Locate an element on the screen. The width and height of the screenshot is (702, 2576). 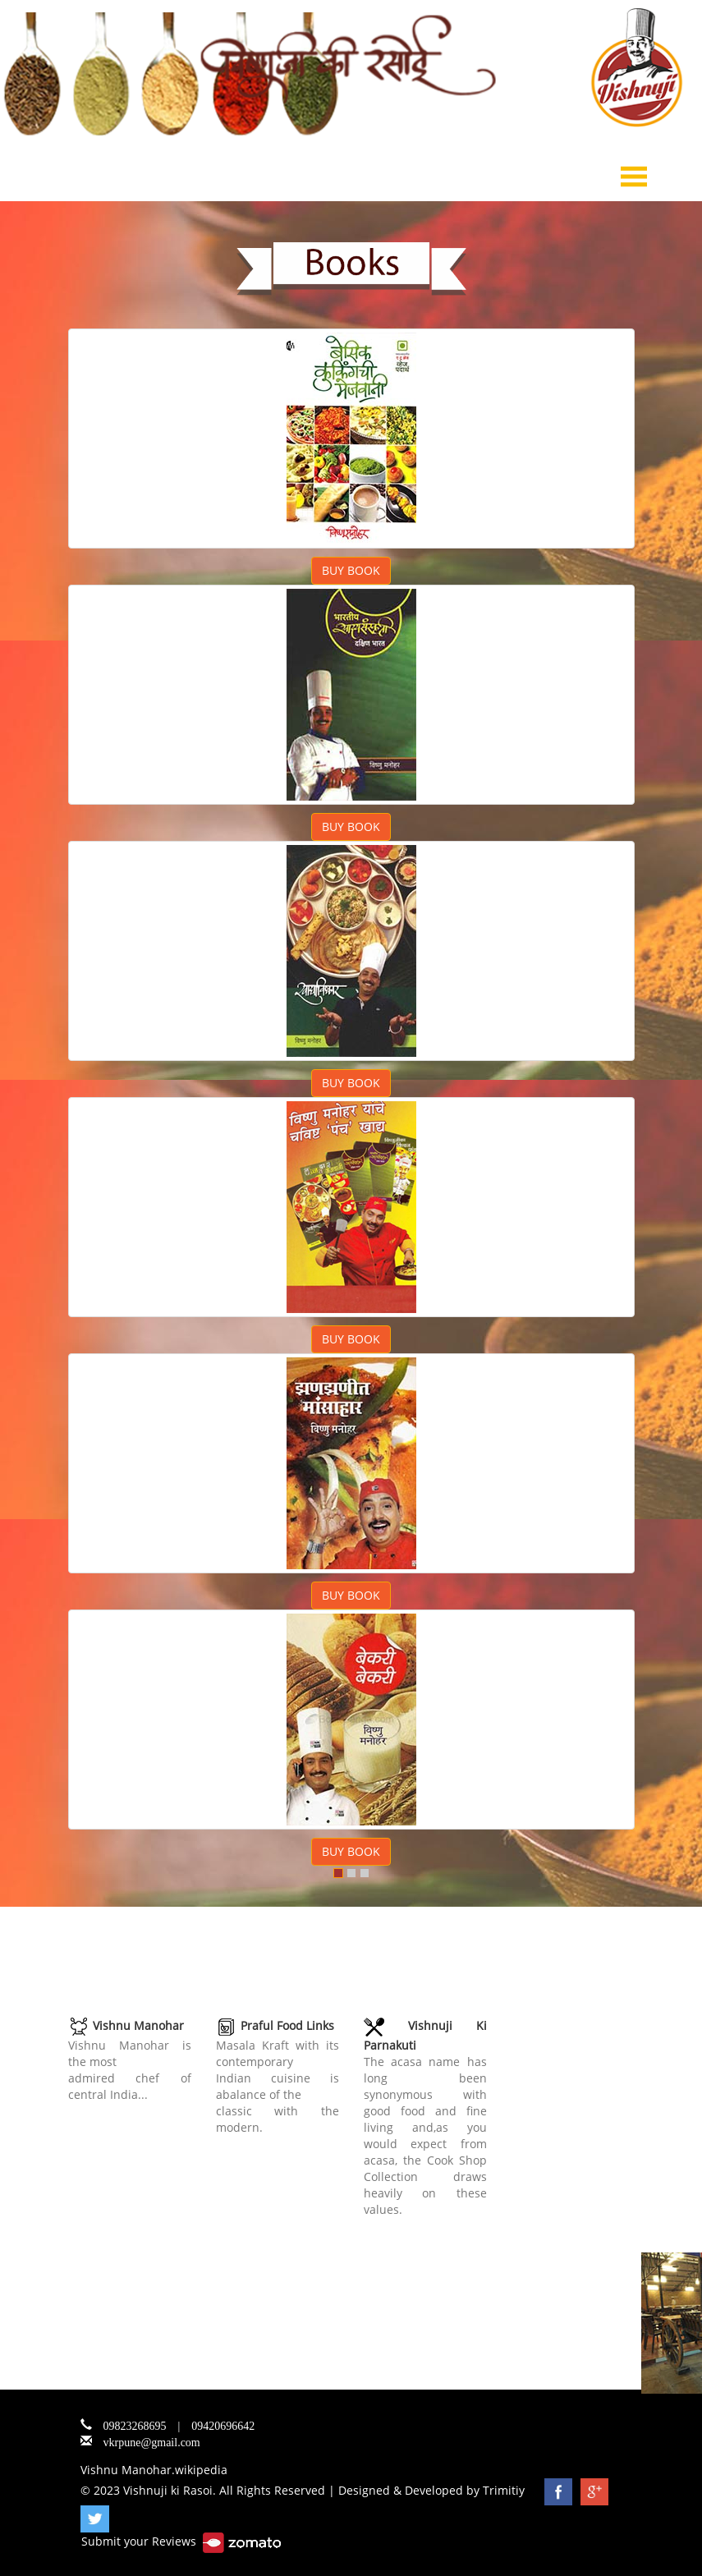
vkrpune@gmail.com is located at coordinates (151, 2440).